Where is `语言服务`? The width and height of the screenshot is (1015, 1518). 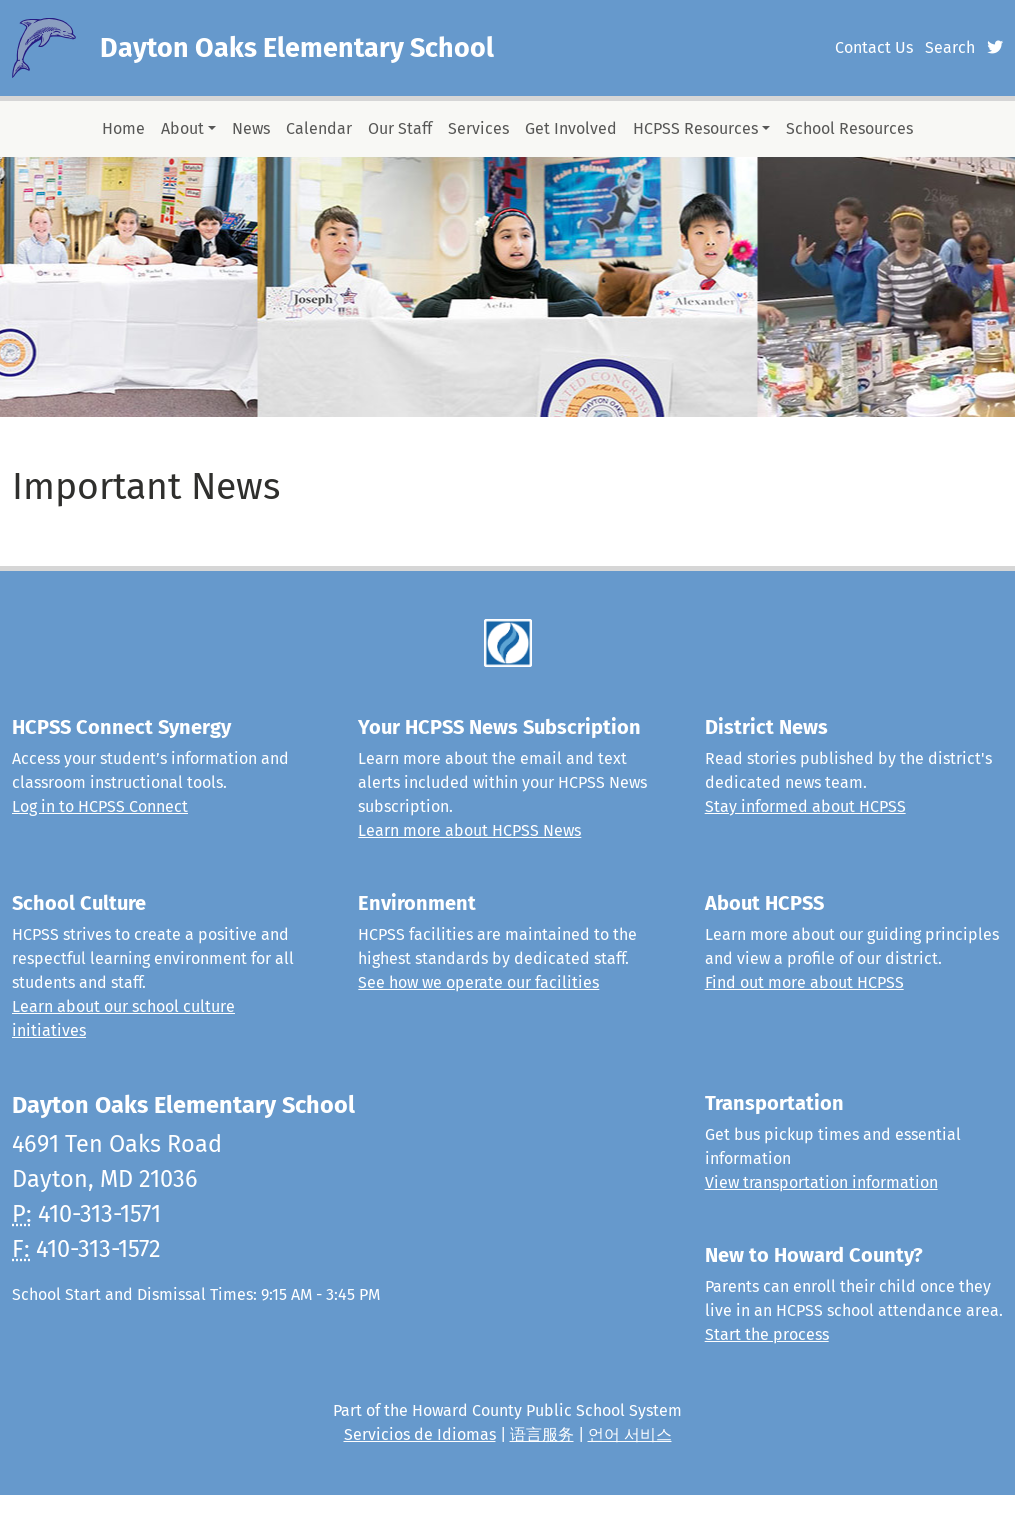 语言服务 is located at coordinates (542, 1434).